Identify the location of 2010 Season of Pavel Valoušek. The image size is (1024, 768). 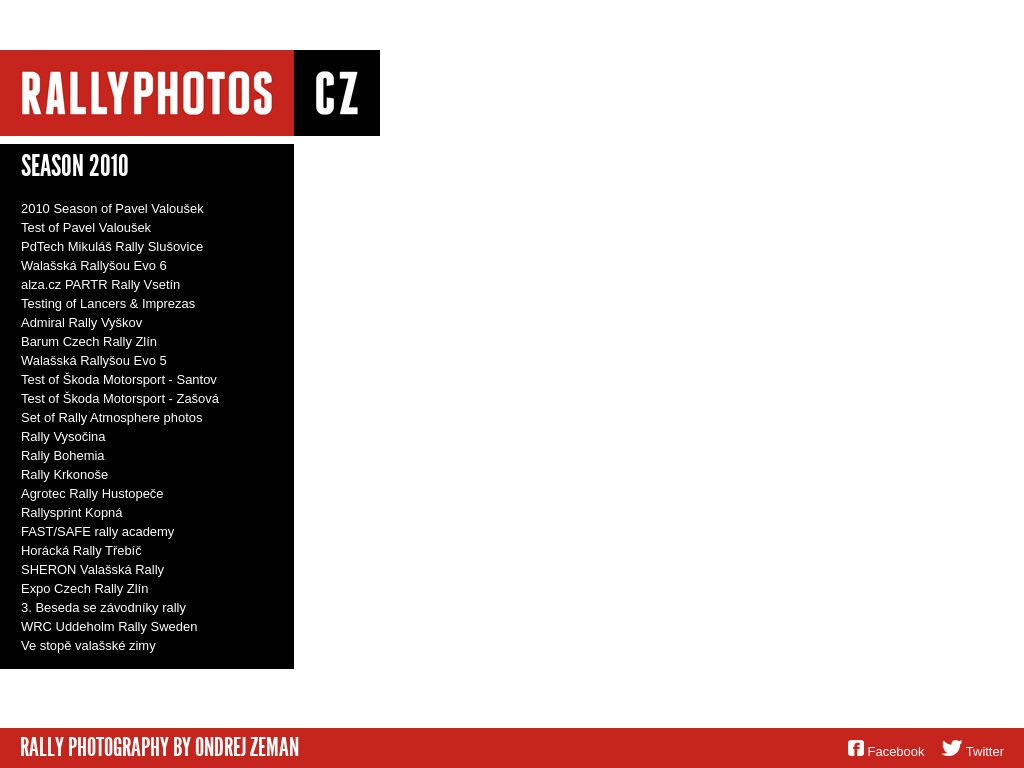
(112, 208).